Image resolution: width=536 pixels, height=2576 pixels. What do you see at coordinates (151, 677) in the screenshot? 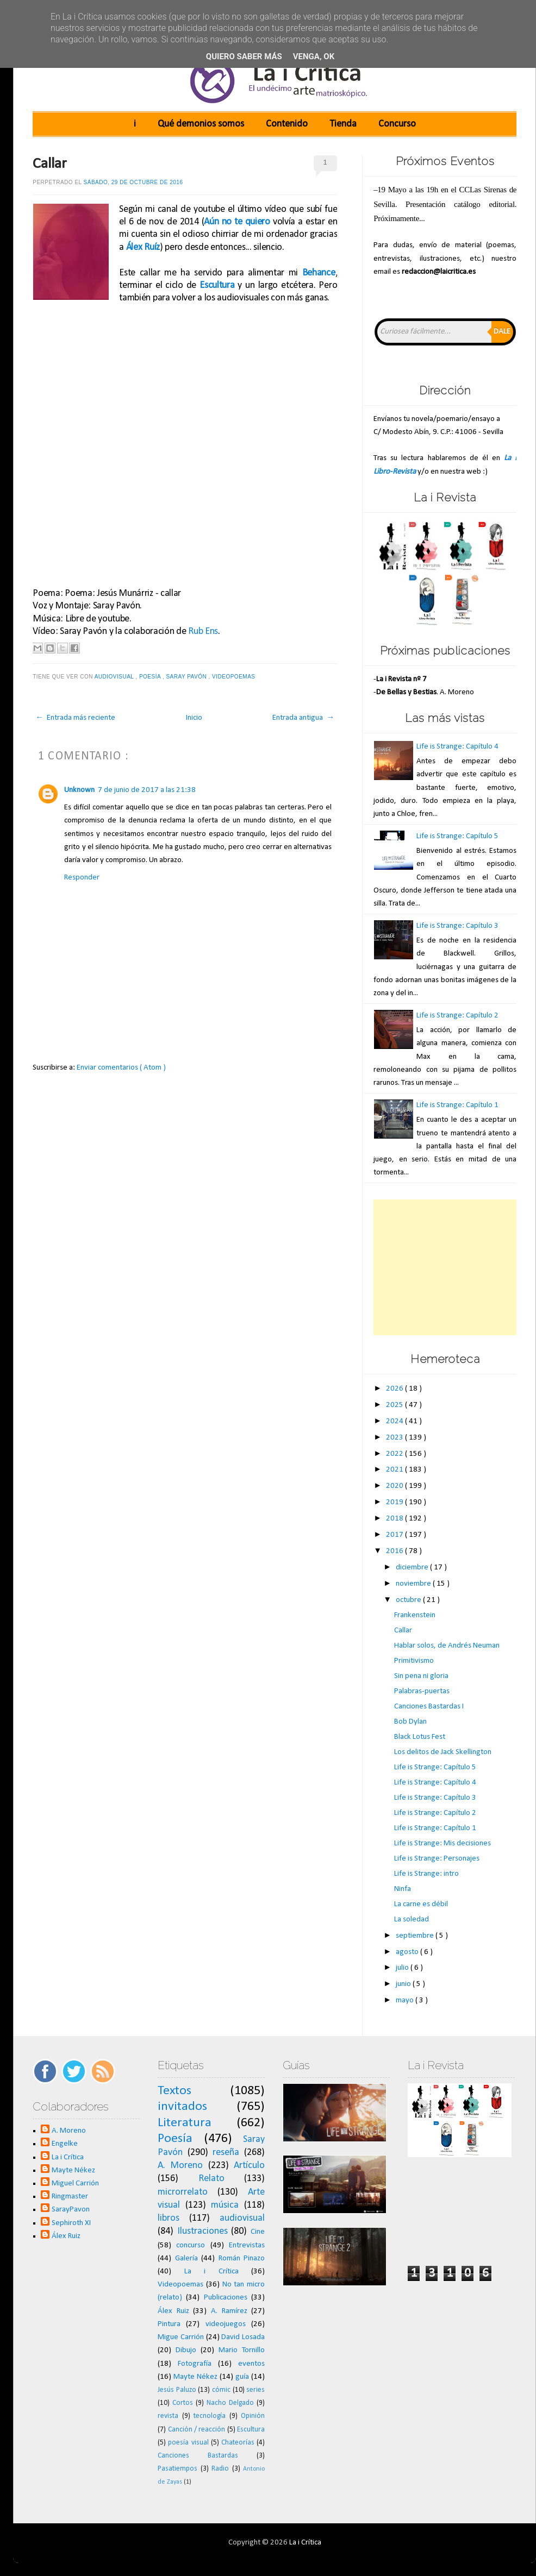
I see `Poesía` at bounding box center [151, 677].